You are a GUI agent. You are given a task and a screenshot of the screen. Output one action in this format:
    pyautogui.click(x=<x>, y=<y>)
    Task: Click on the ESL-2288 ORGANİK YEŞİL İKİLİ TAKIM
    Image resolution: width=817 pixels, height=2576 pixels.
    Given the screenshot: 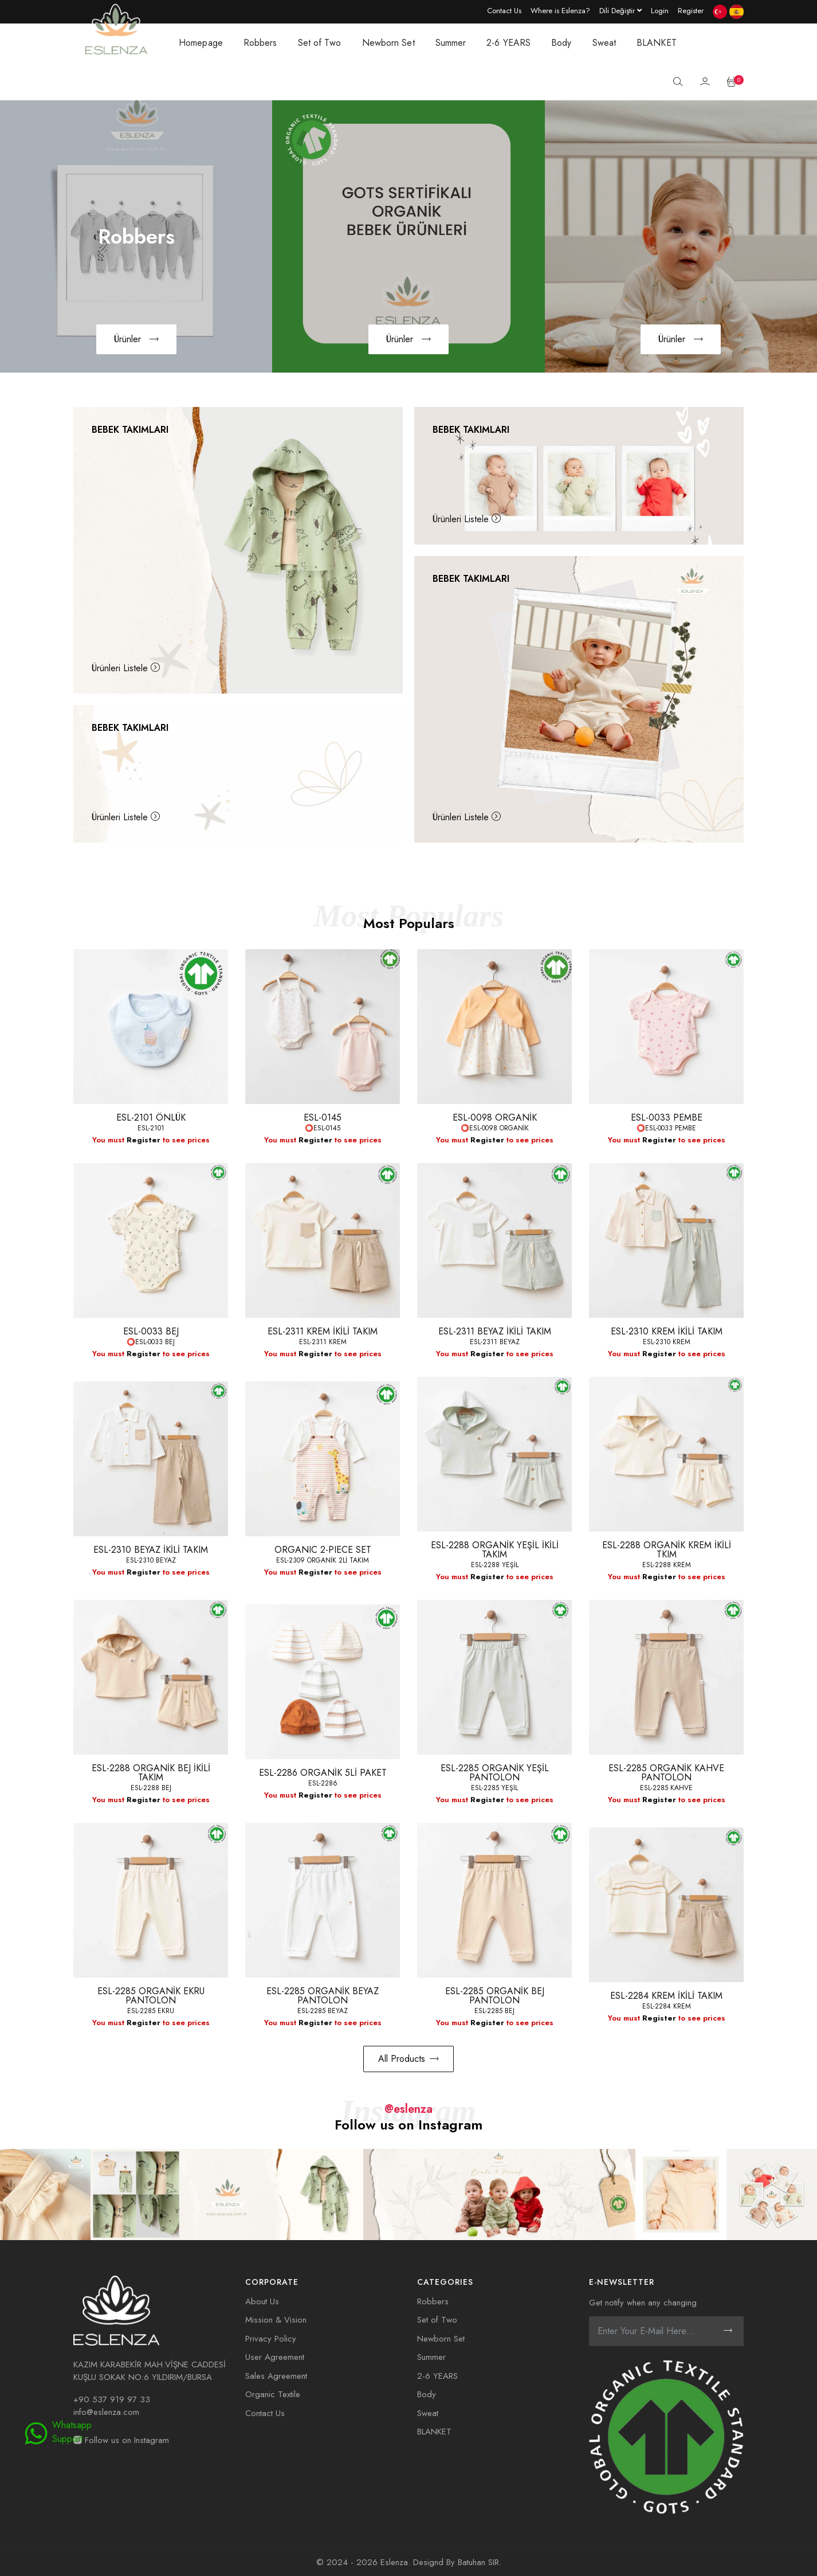 What is the action you would take?
    pyautogui.click(x=495, y=1549)
    